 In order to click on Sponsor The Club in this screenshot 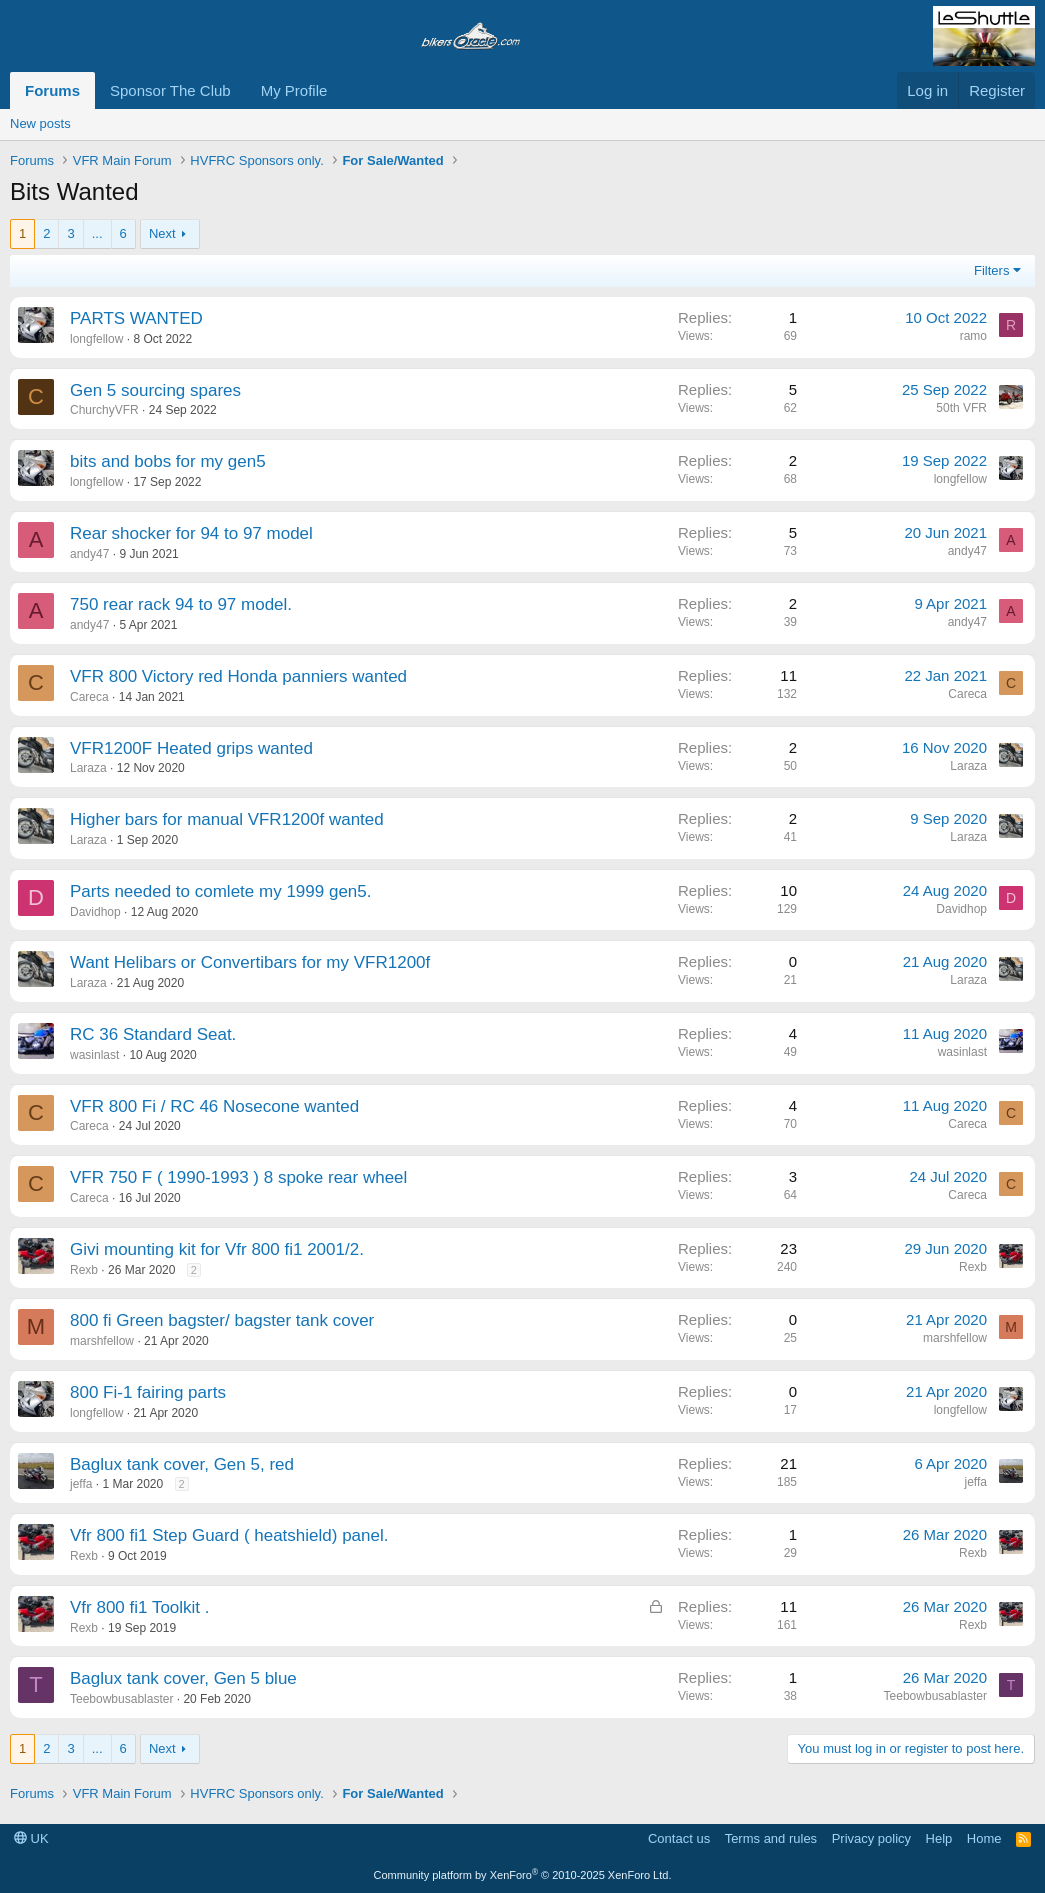, I will do `click(170, 90)`.